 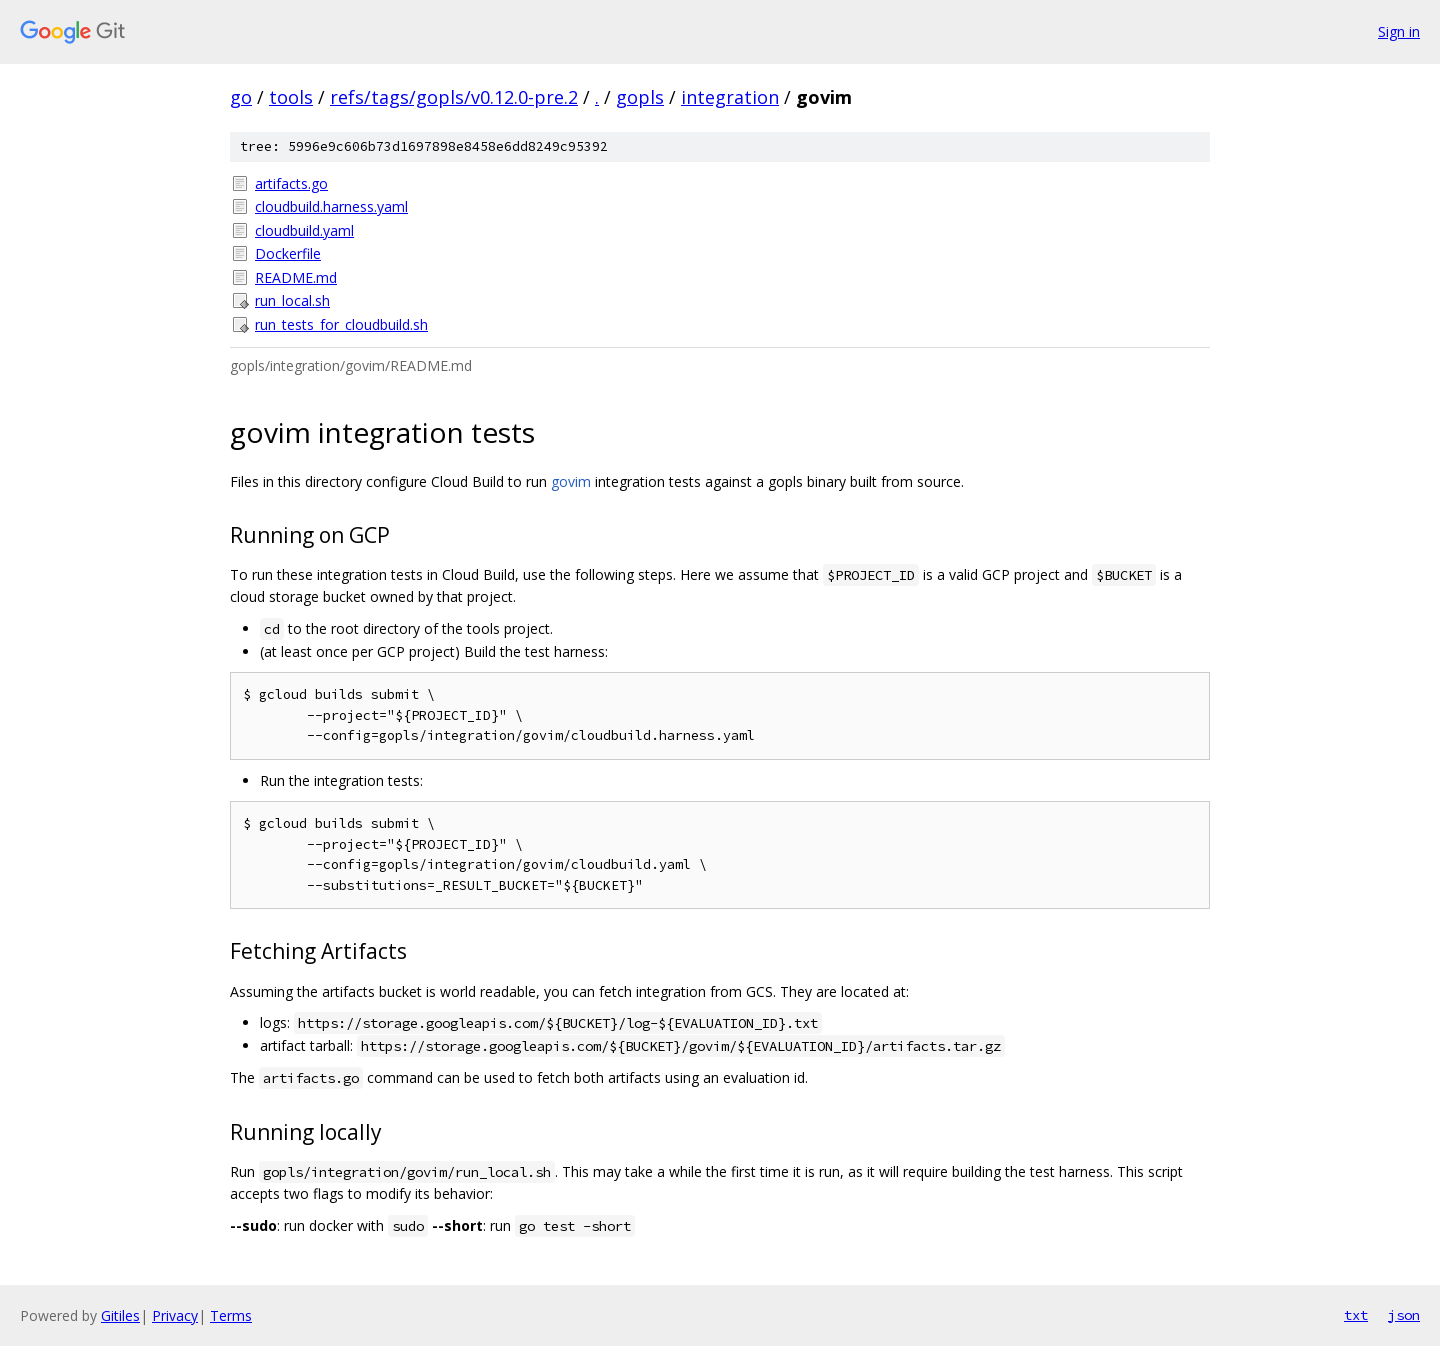 I want to click on tools, so click(x=291, y=97).